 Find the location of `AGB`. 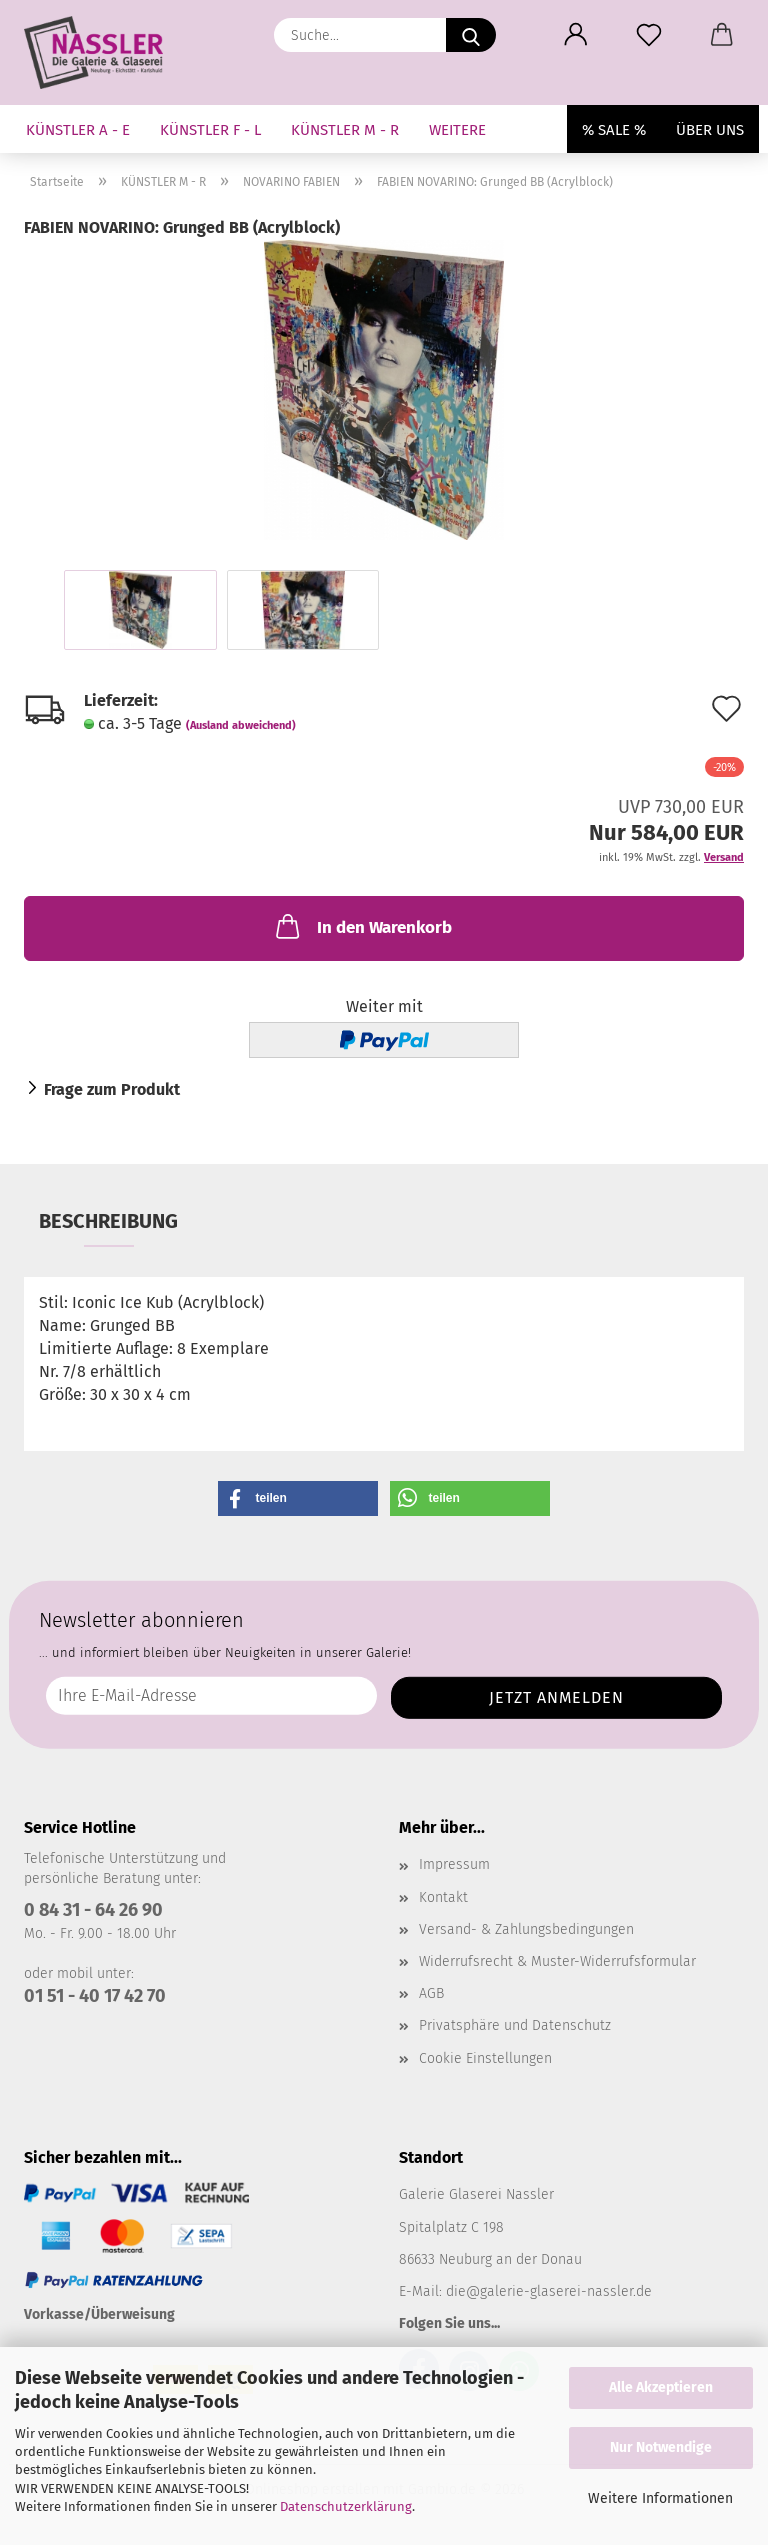

AGB is located at coordinates (431, 1993).